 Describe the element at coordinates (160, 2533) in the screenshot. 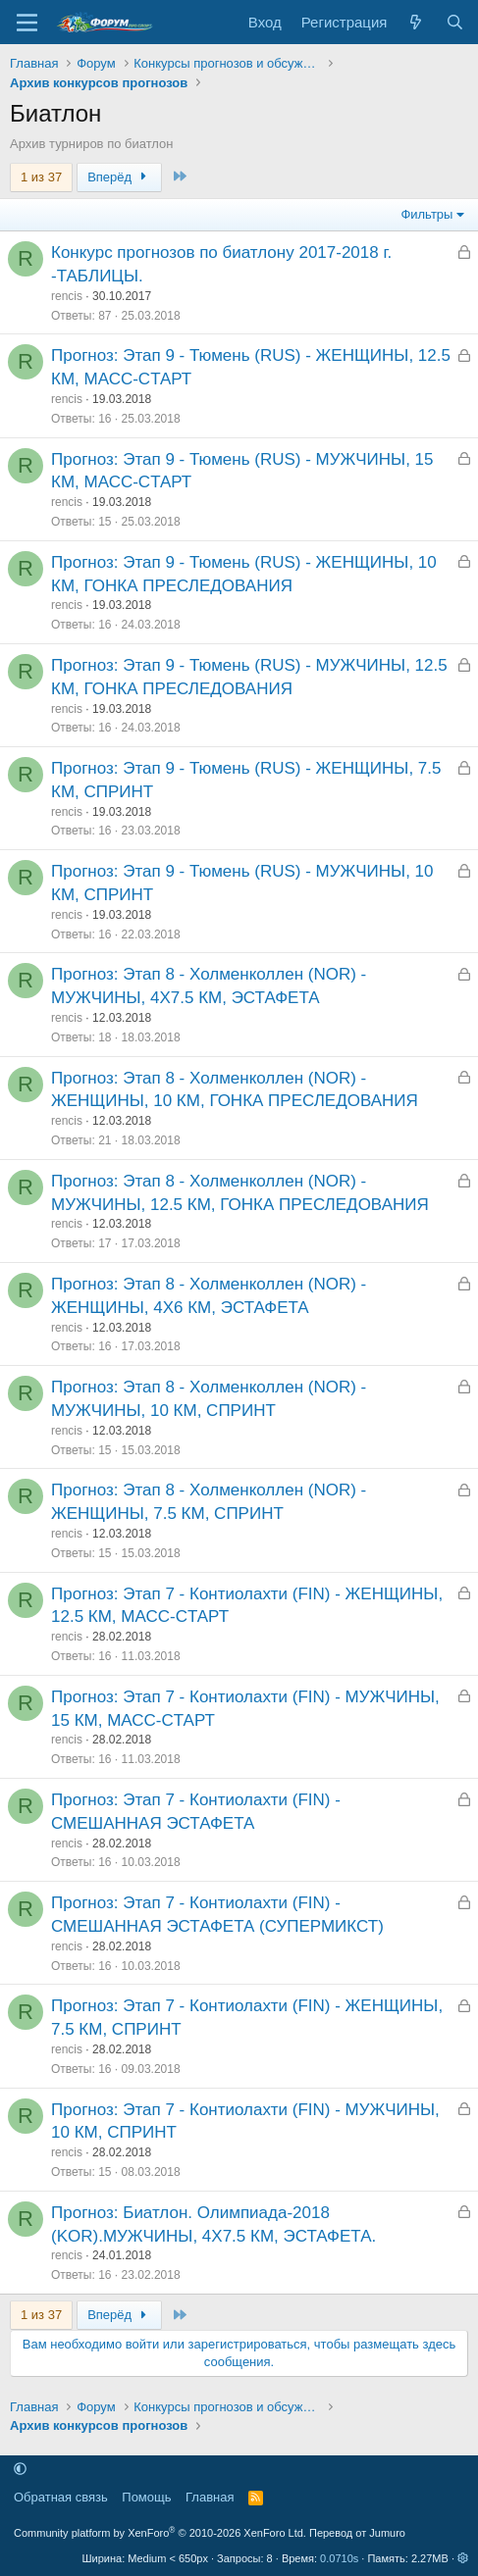

I see `Community platform by XenForo` at that location.